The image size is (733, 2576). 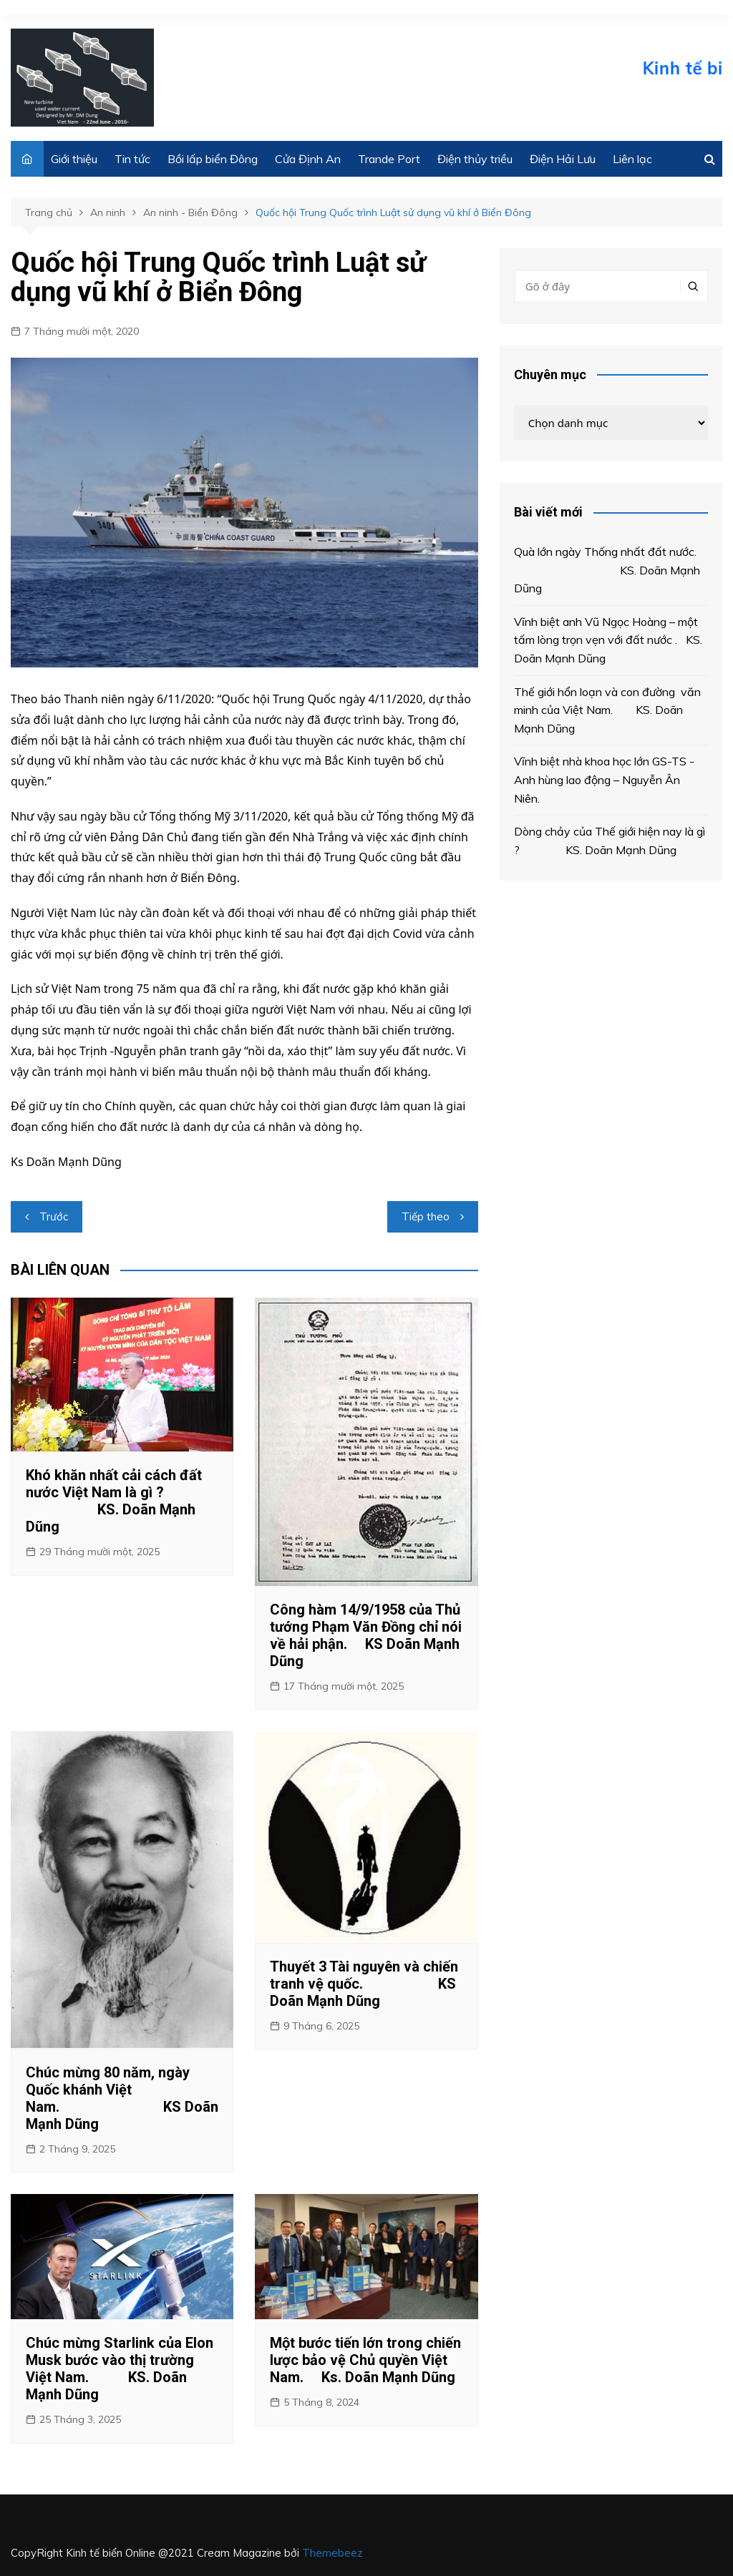 What do you see at coordinates (364, 1983) in the screenshot?
I see `Thuyết 3 Tài nguyên và chiến tranh vệ quốc. KS Doãn Mạnh Dũng` at bounding box center [364, 1983].